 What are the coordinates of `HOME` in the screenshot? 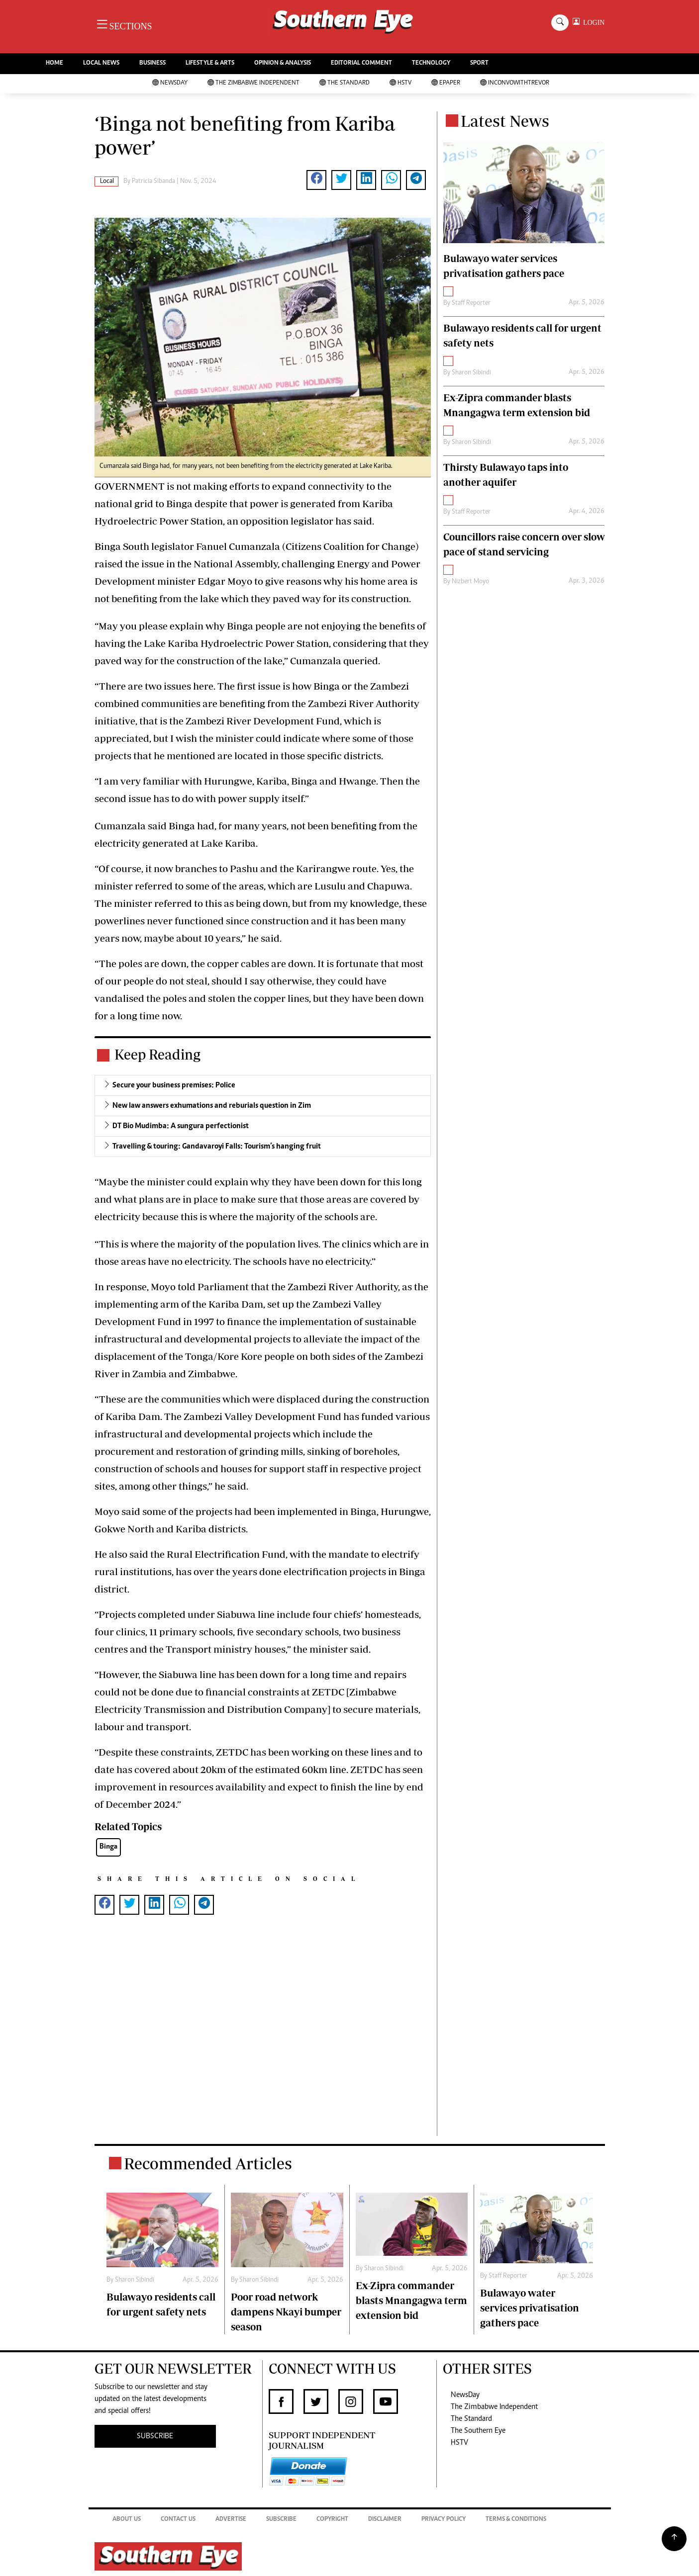 It's located at (54, 63).